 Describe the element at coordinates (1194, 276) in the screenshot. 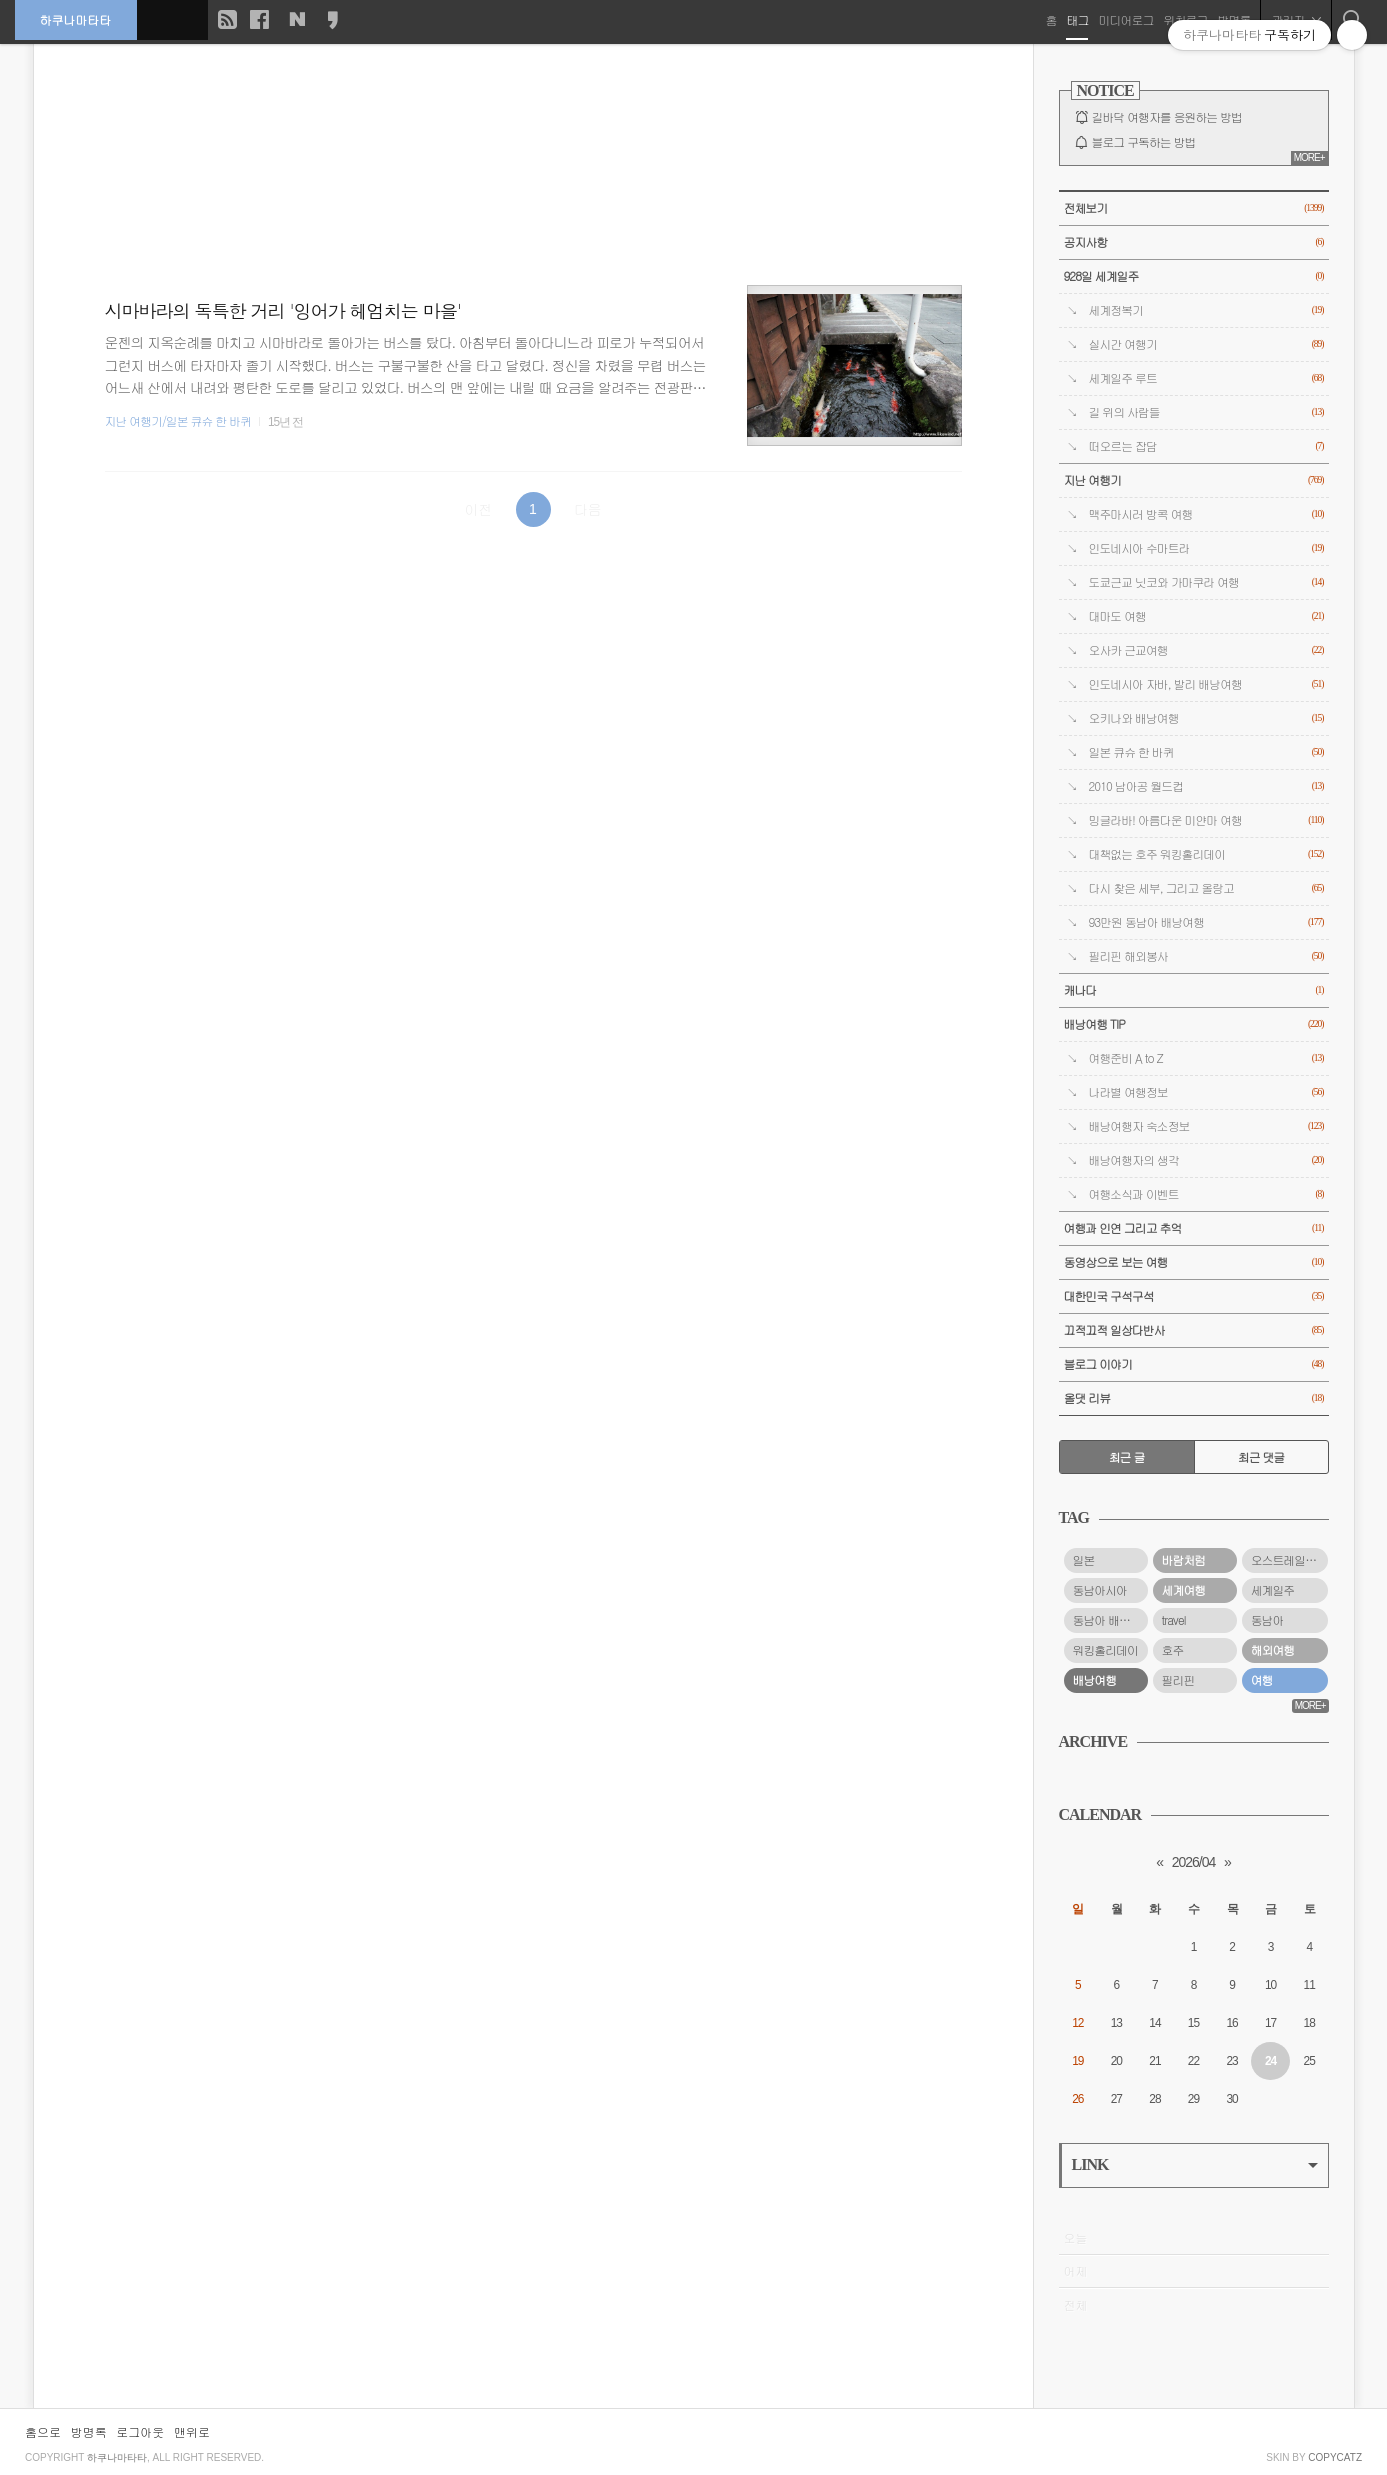

I see `928일 세계일주` at that location.